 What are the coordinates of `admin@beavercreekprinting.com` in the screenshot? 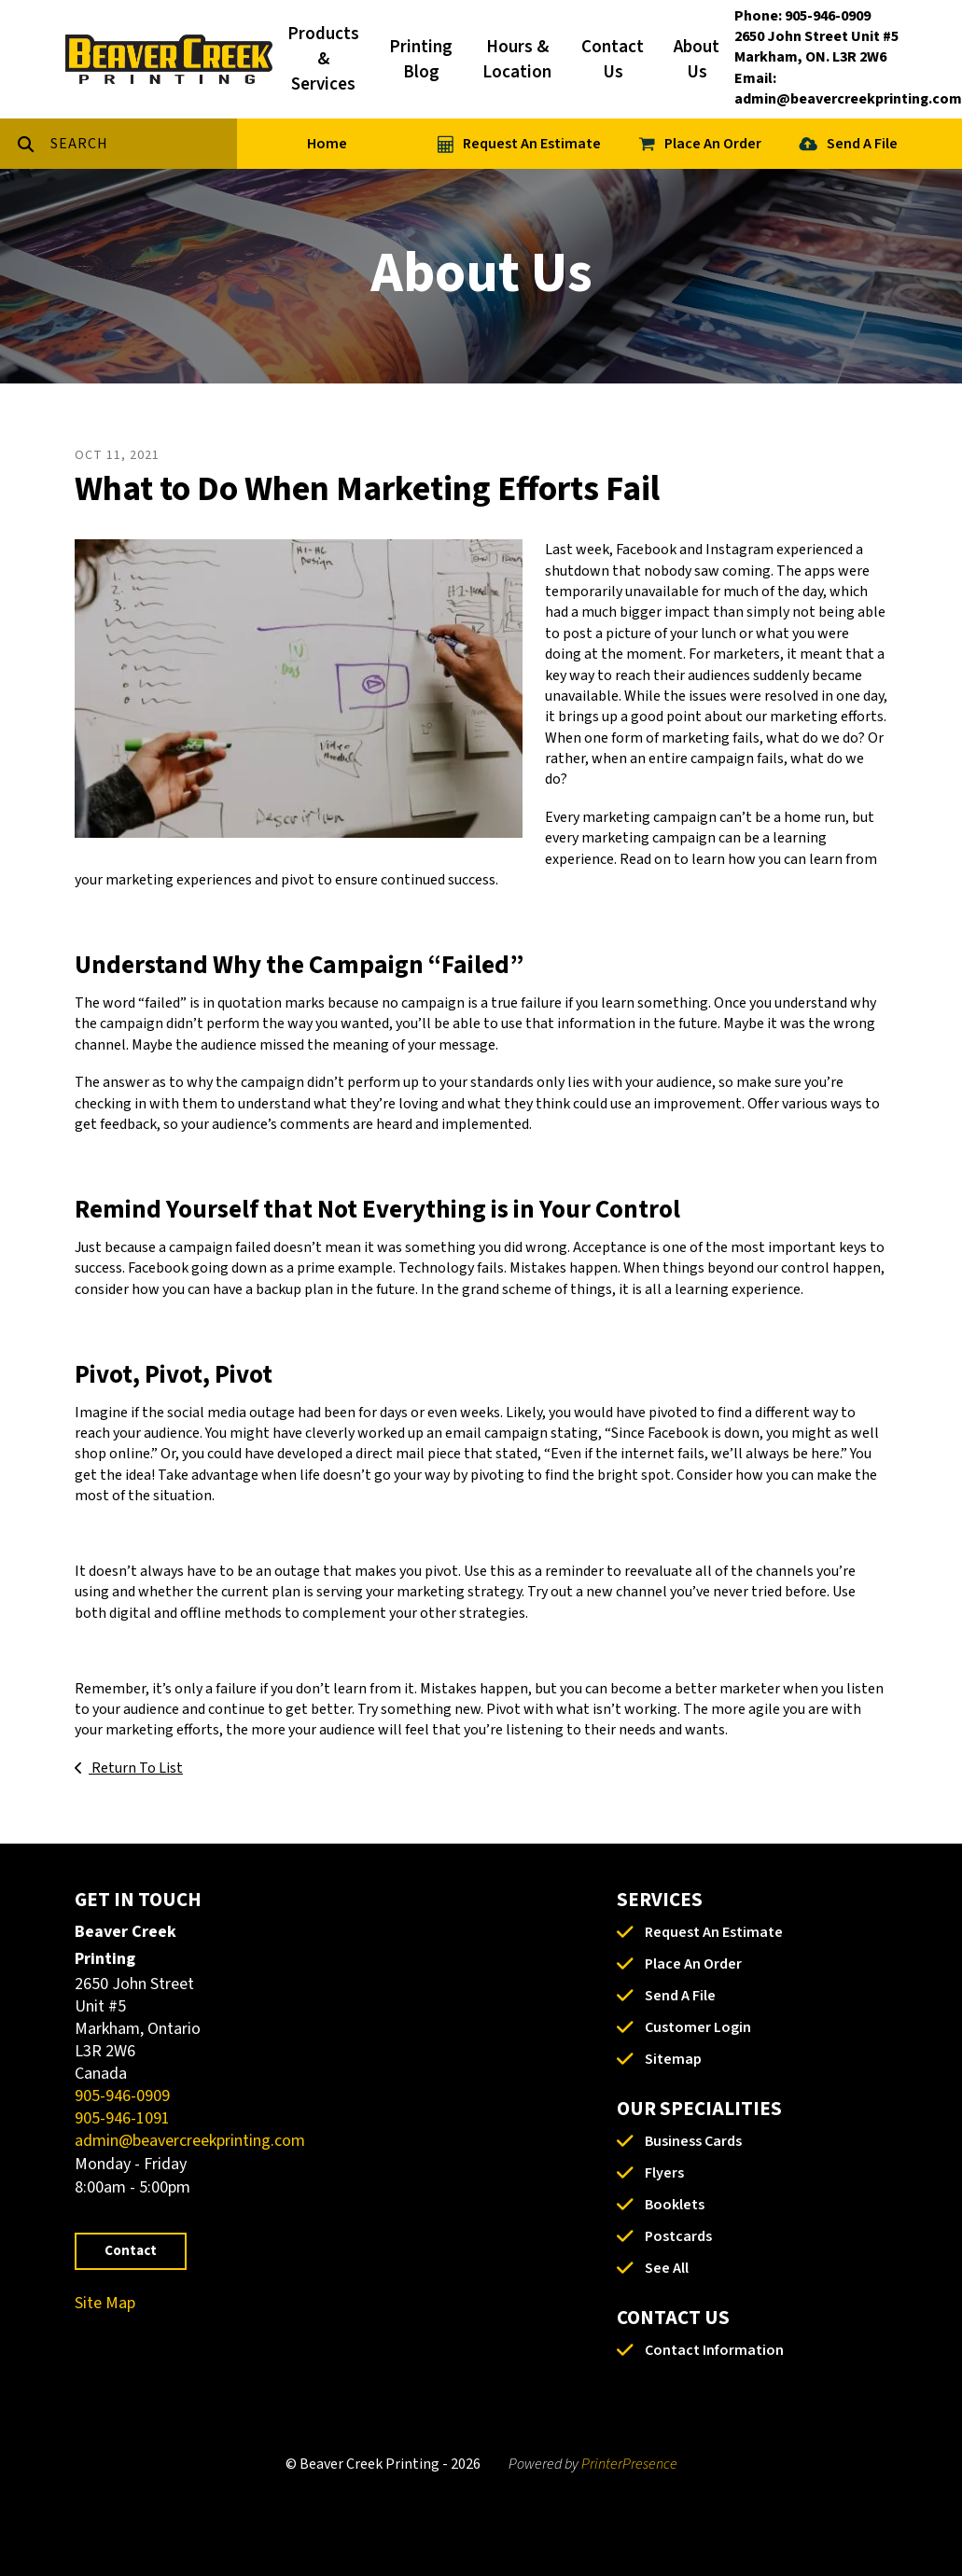 It's located at (190, 2140).